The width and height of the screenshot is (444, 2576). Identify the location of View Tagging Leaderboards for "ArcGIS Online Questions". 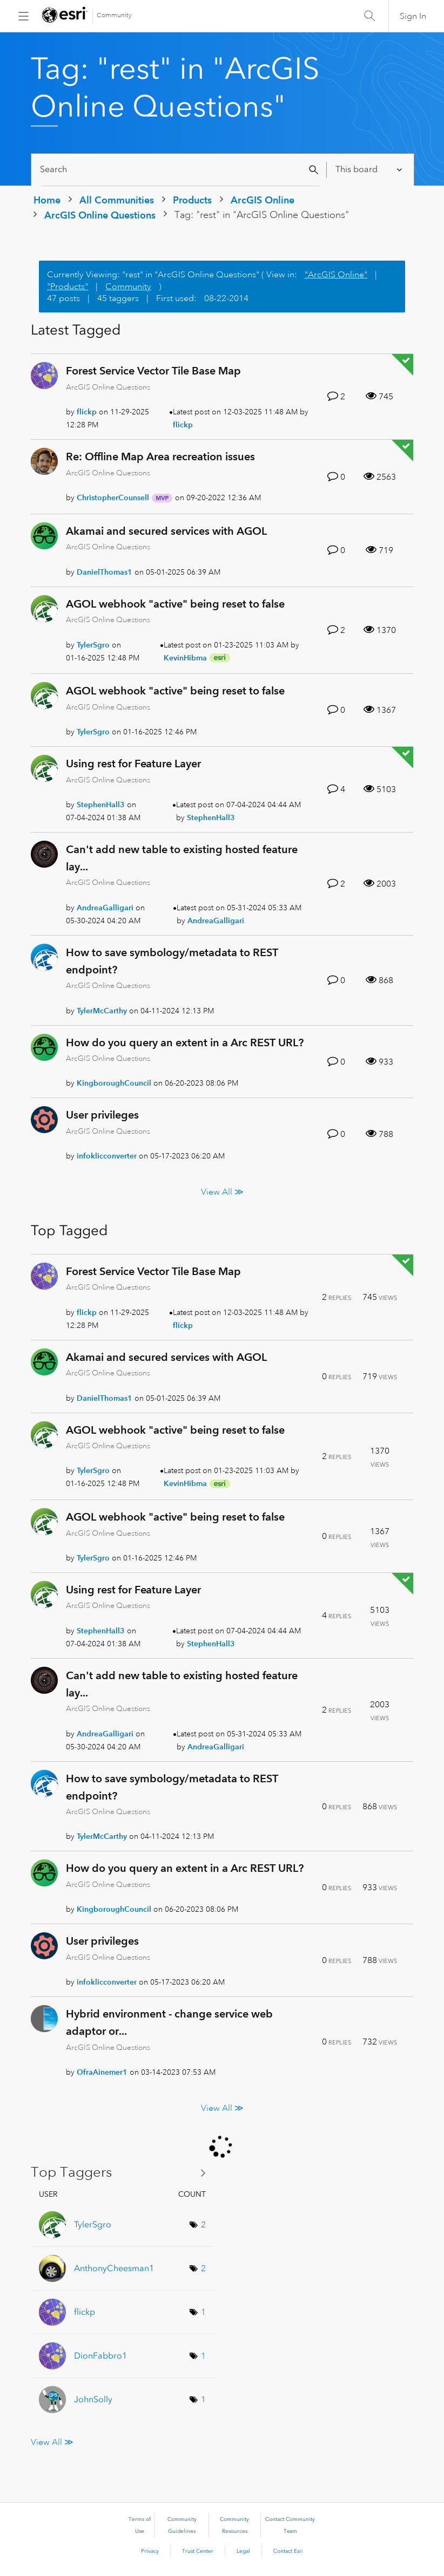
(122, 2172).